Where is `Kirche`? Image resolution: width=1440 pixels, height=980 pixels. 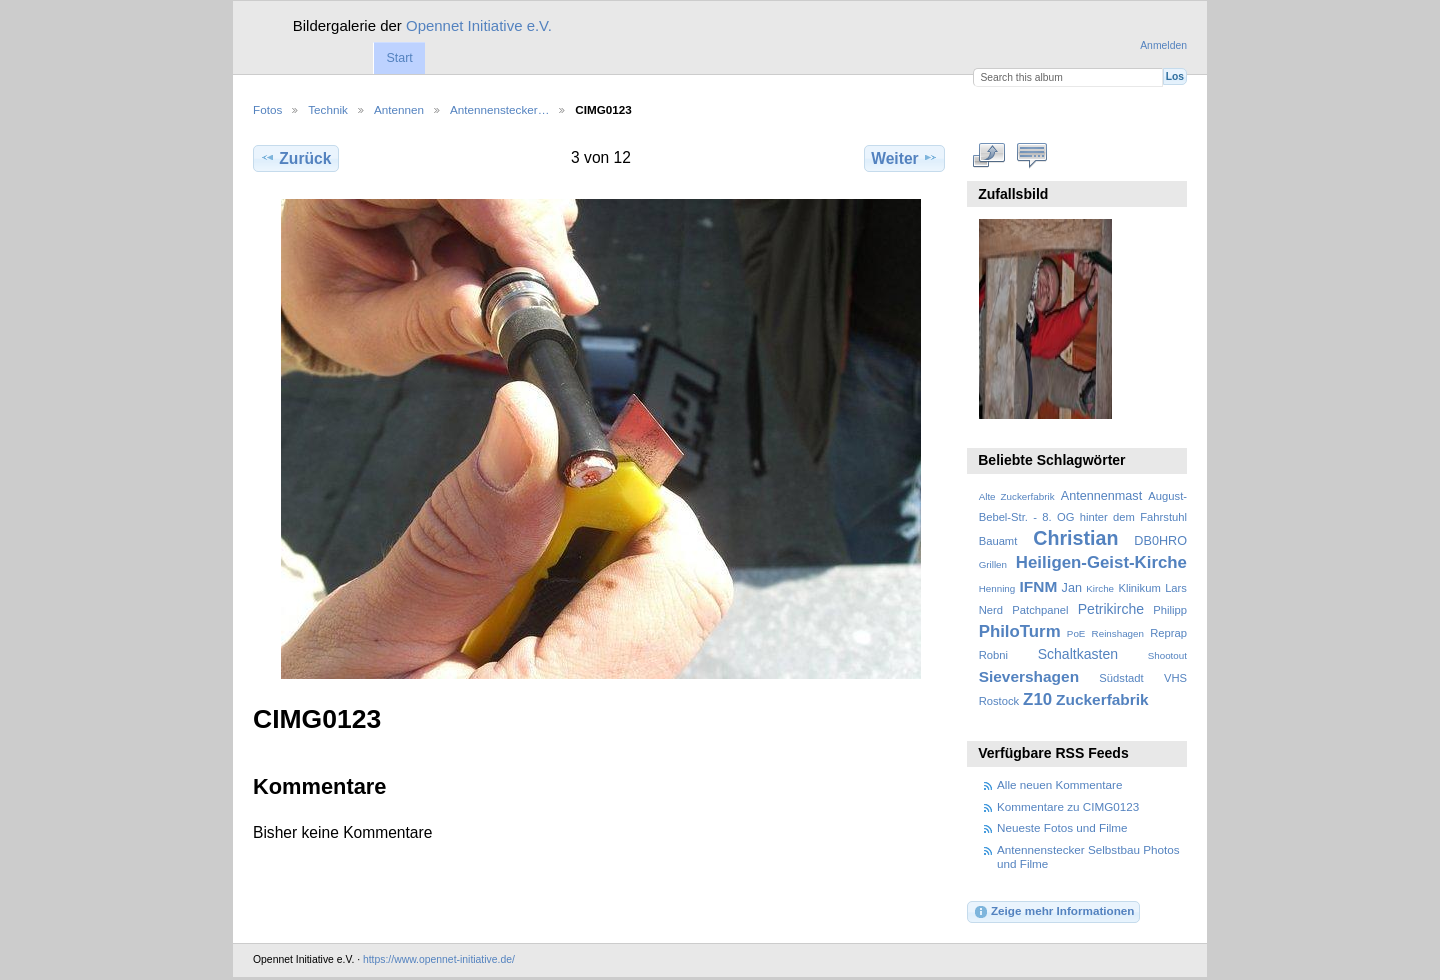
Kirche is located at coordinates (1100, 588).